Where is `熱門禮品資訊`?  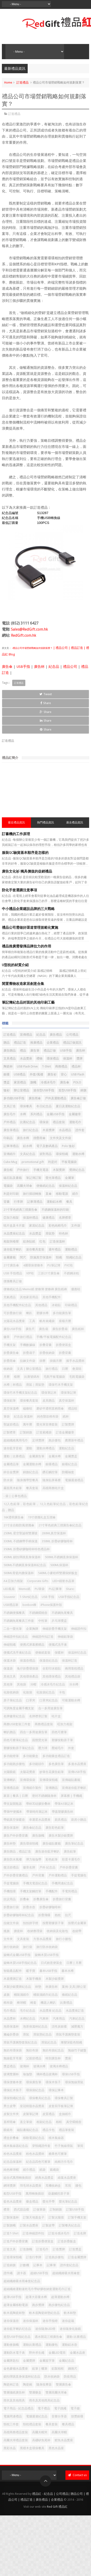 熱門禮品資訊 is located at coordinates (45, 822).